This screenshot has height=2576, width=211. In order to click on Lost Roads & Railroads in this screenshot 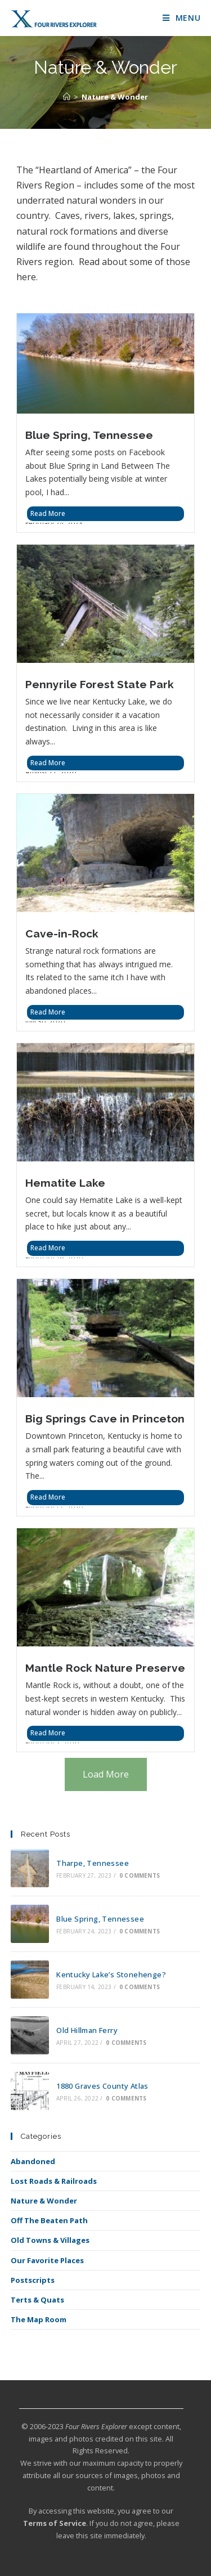, I will do `click(54, 2181)`.